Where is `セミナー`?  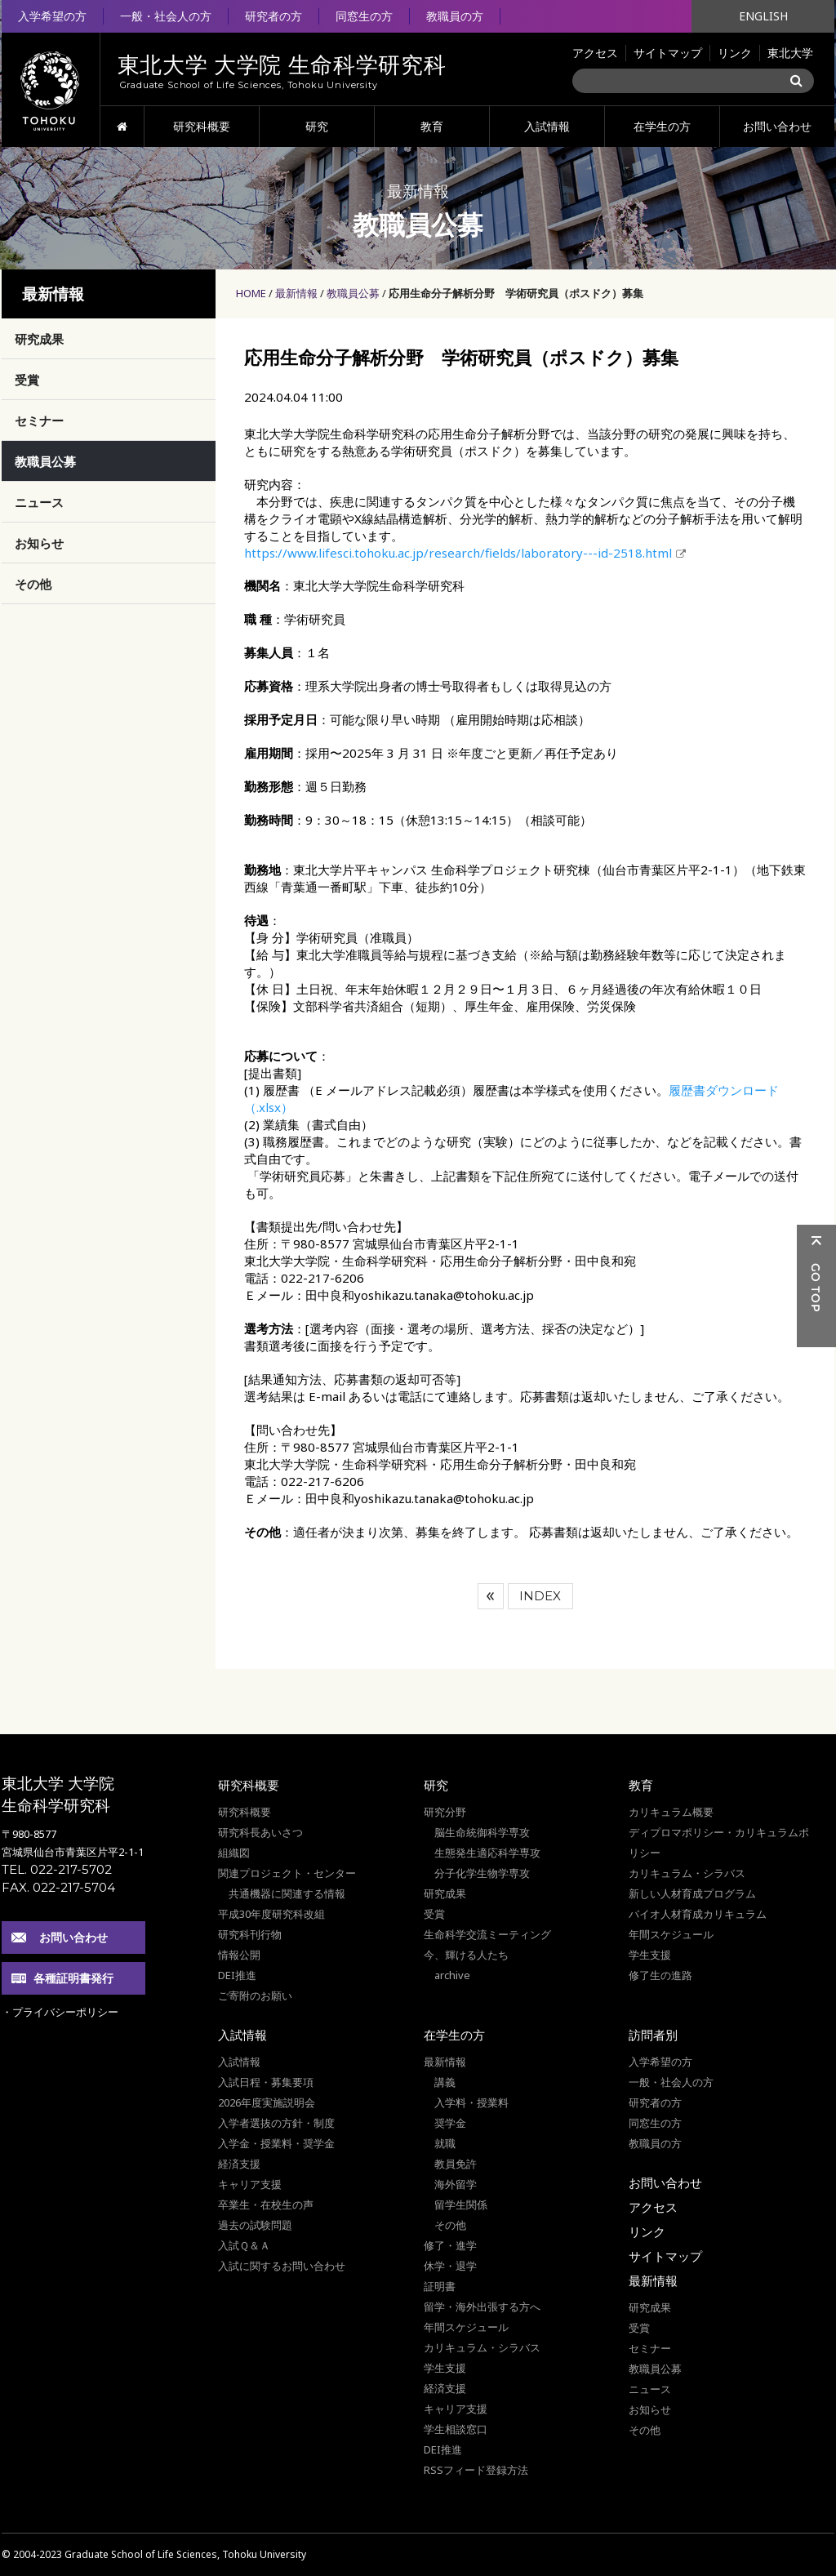
セミナー is located at coordinates (39, 420).